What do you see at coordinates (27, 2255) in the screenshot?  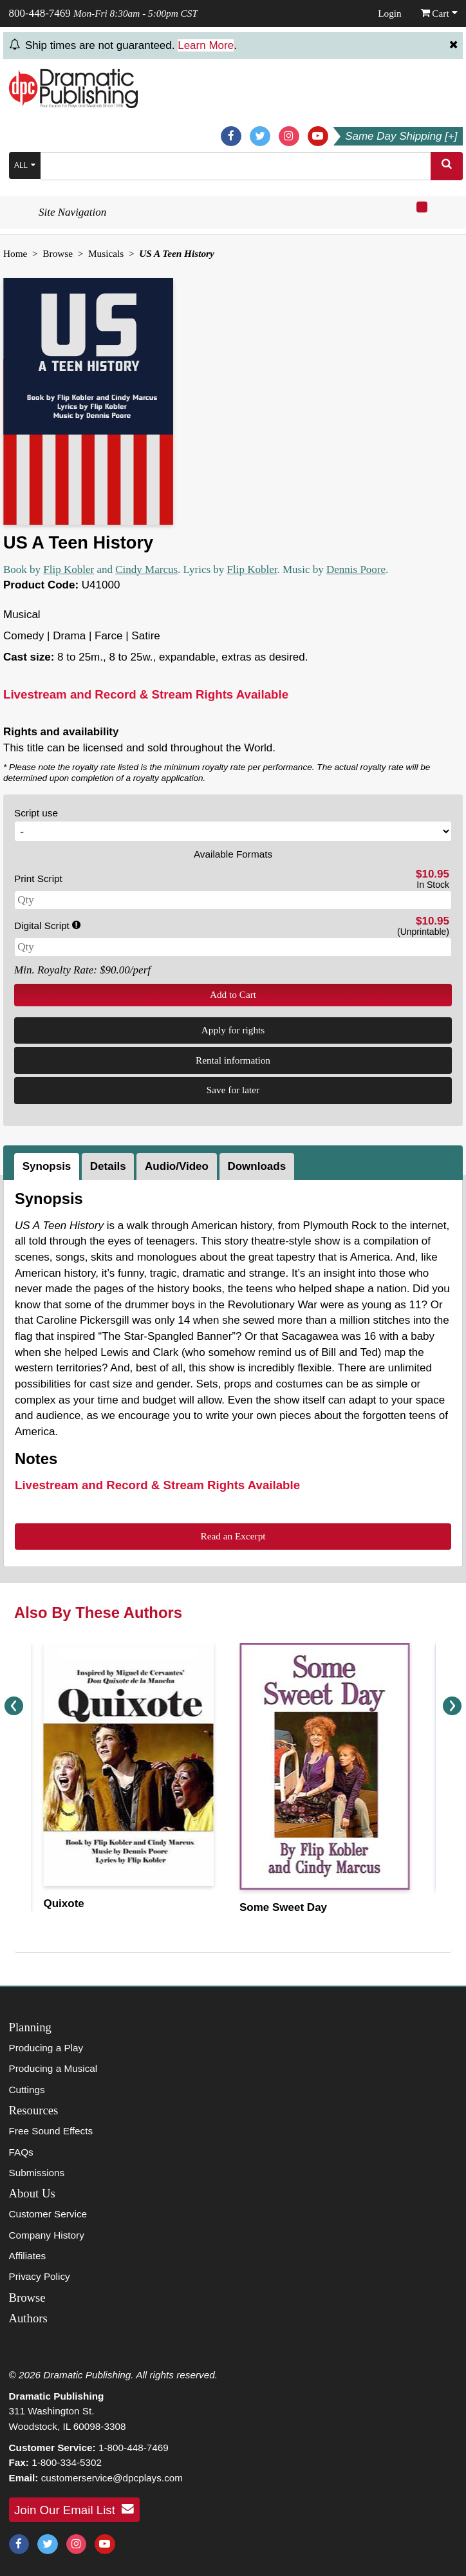 I see `Affiliates` at bounding box center [27, 2255].